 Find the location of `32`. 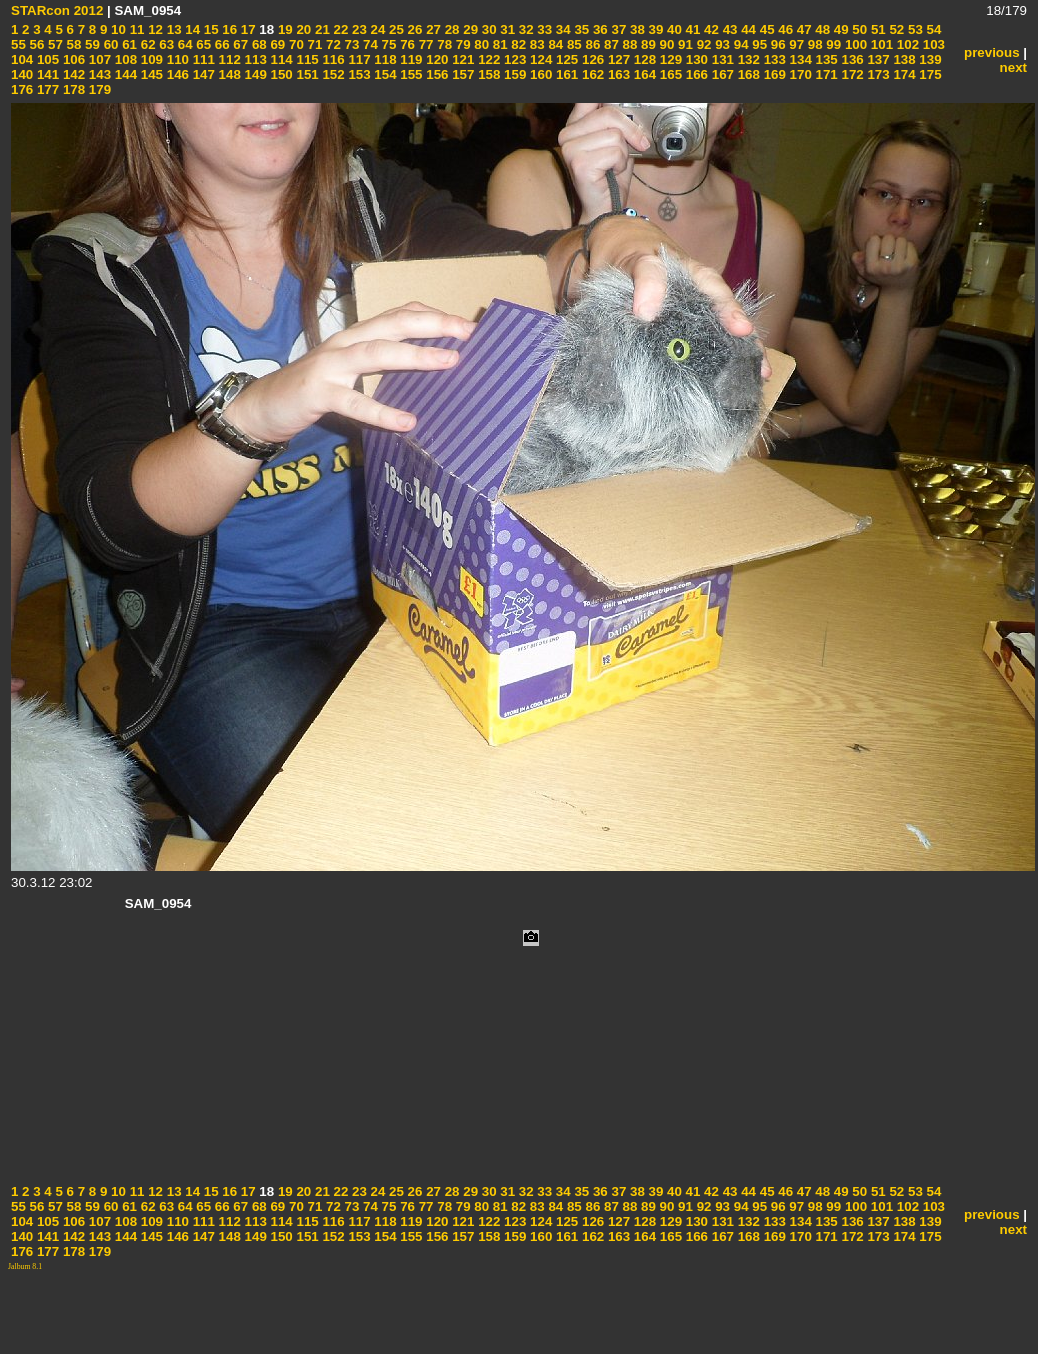

32 is located at coordinates (524, 29).